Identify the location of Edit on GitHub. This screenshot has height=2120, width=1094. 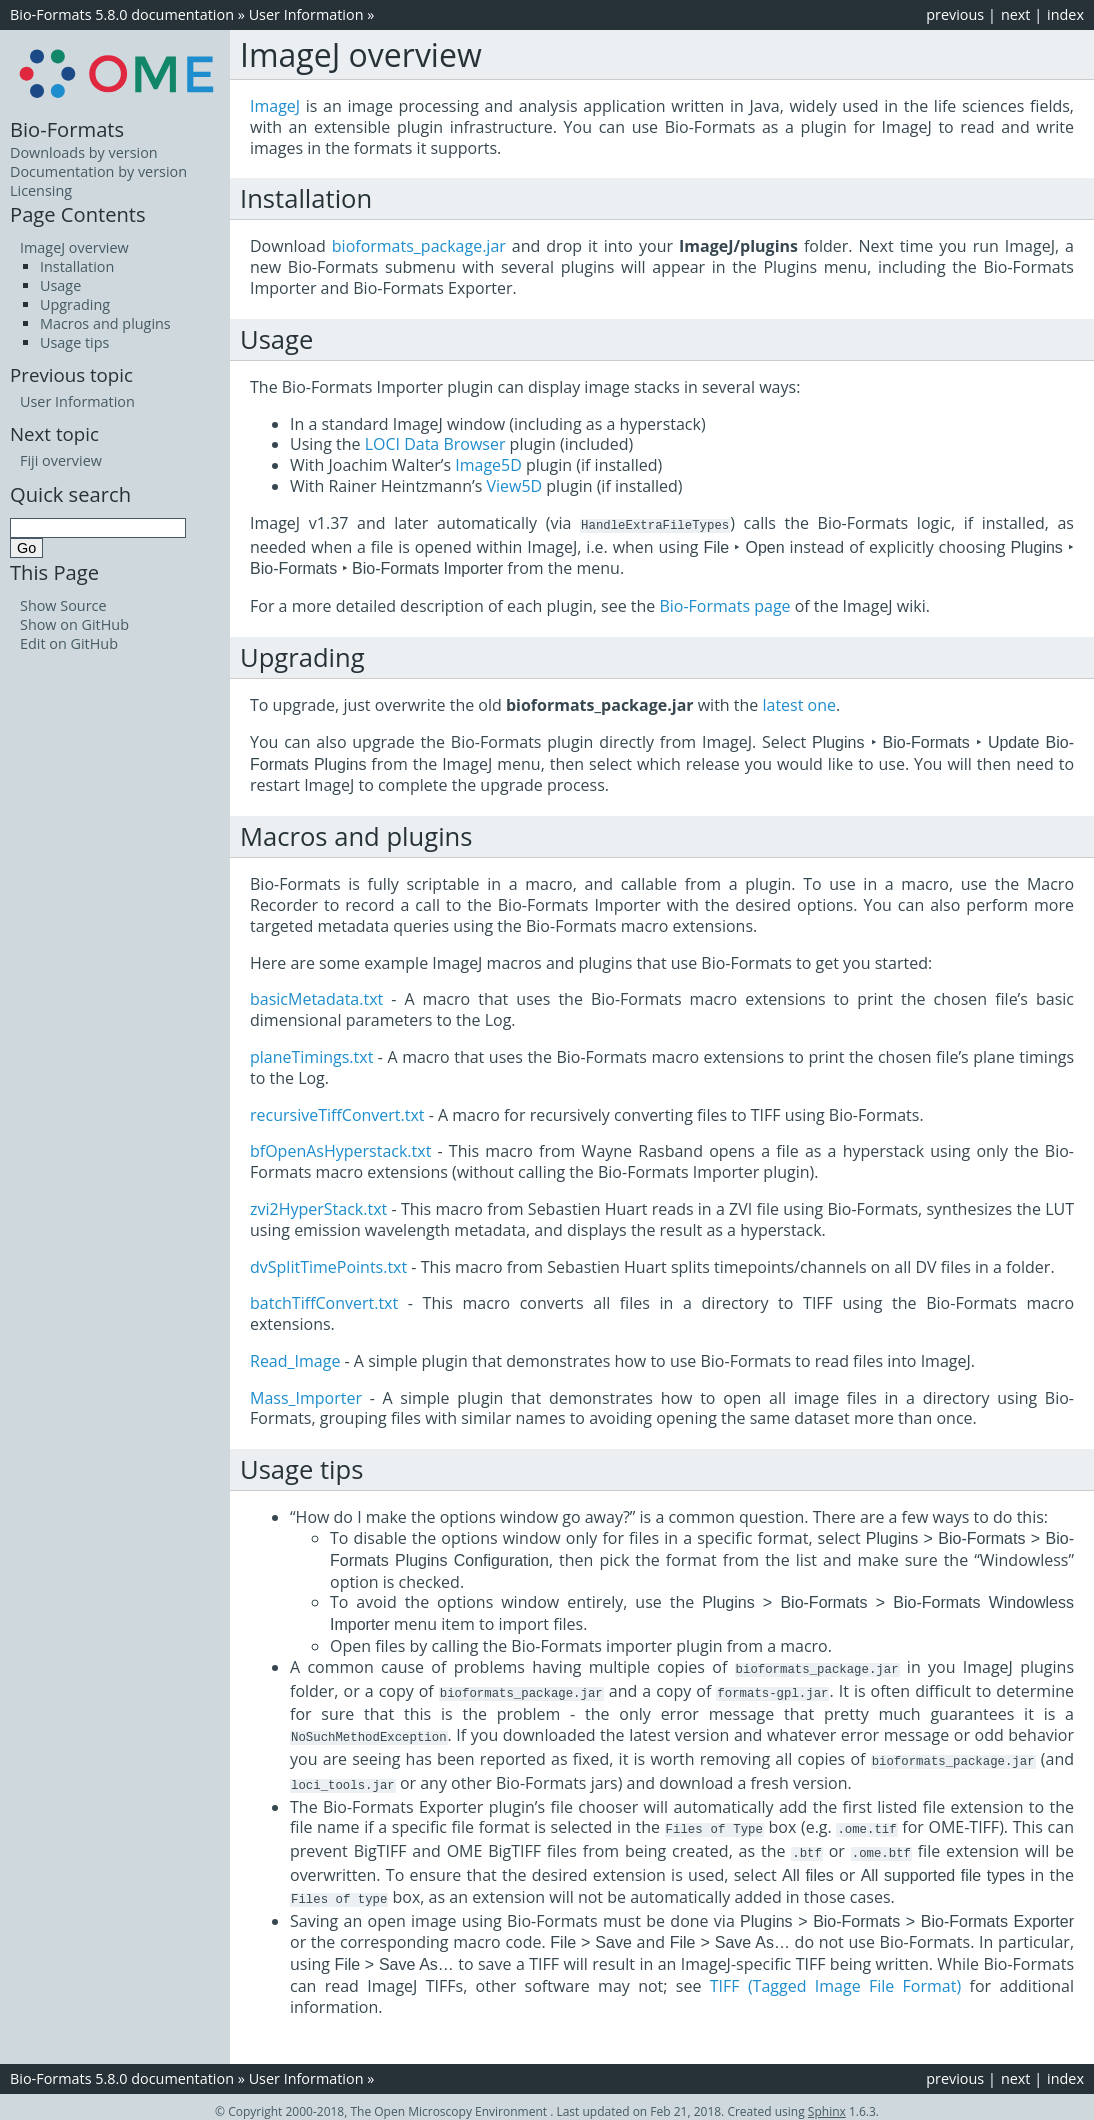
(69, 643).